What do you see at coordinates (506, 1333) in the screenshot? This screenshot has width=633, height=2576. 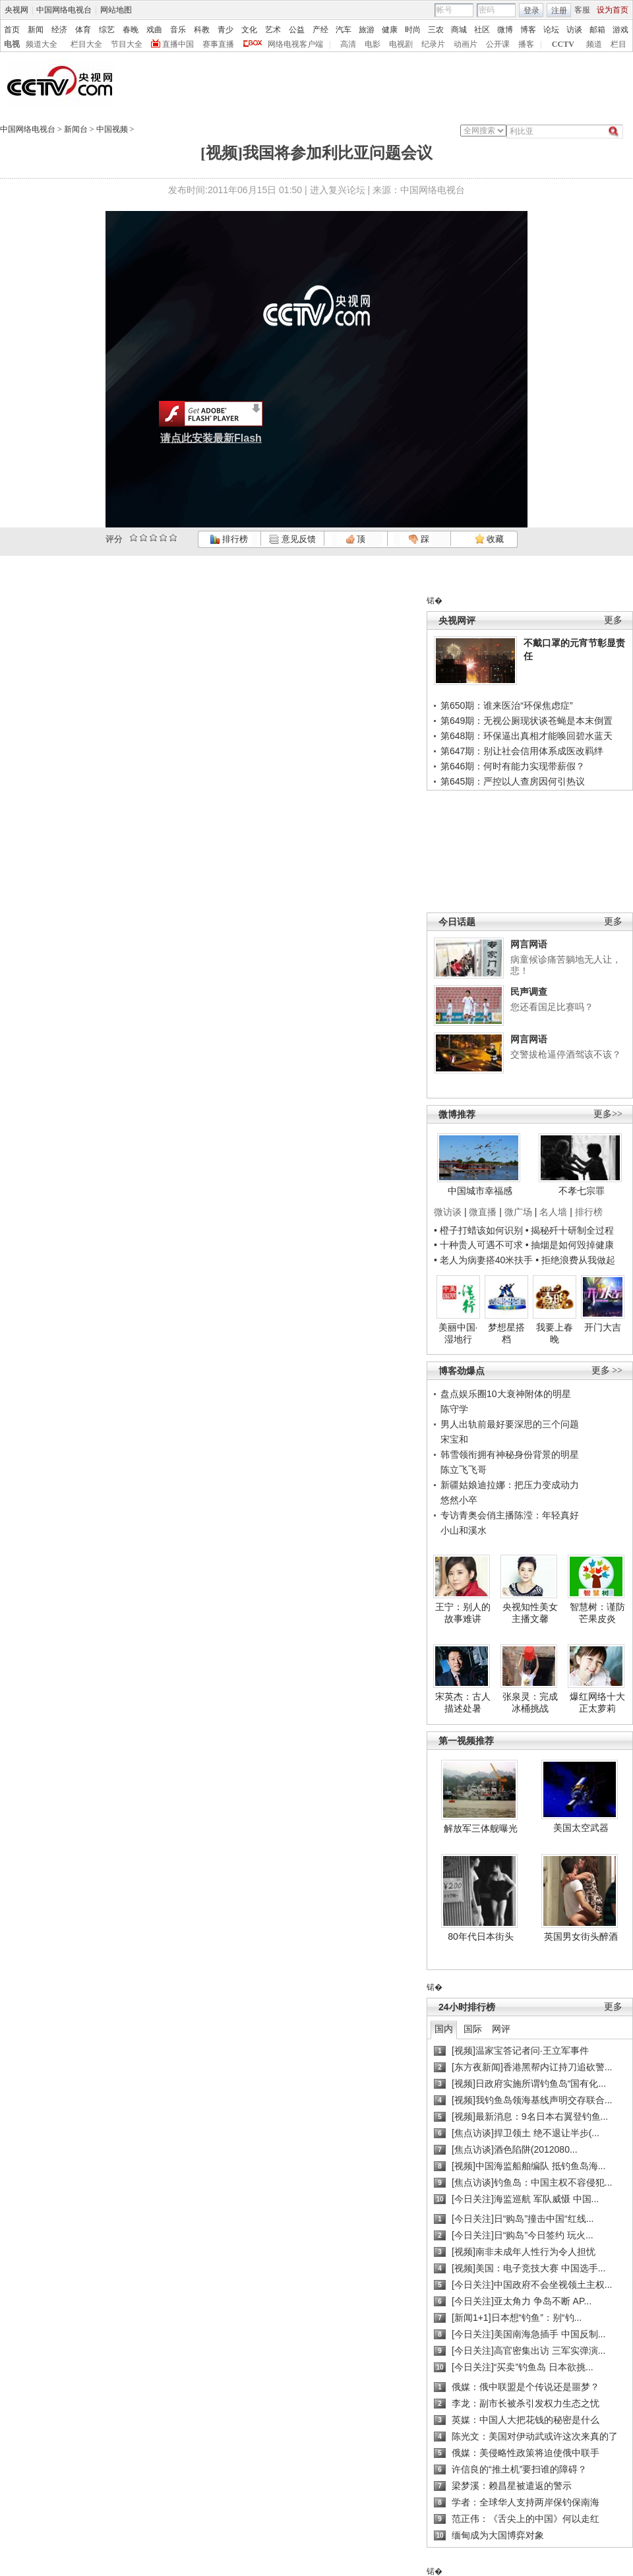 I see `梦想星搭档` at bounding box center [506, 1333].